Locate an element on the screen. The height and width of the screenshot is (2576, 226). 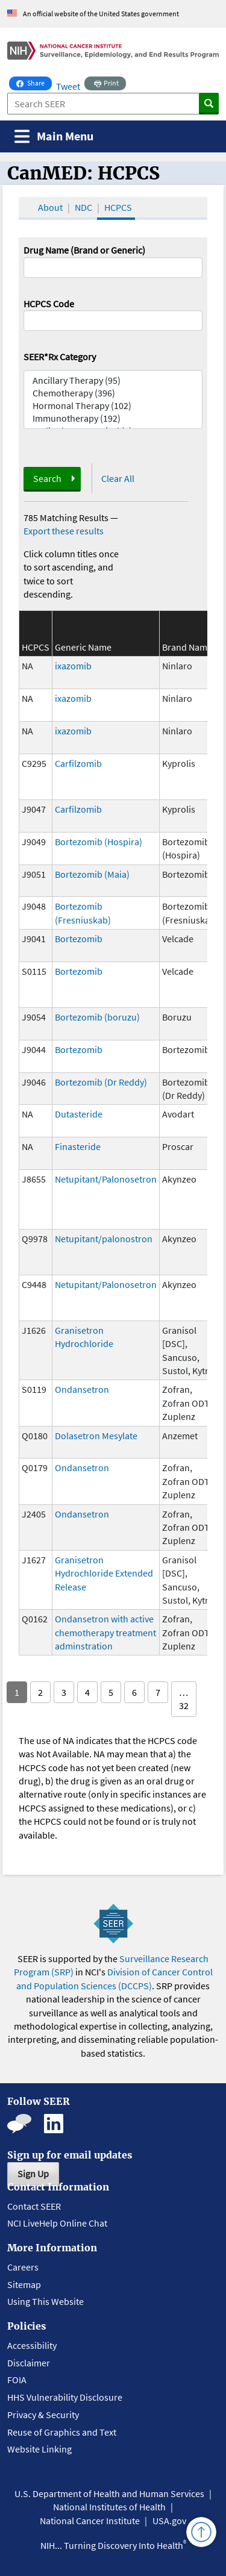
NCI LiveHelp Online Chat is located at coordinates (57, 2223).